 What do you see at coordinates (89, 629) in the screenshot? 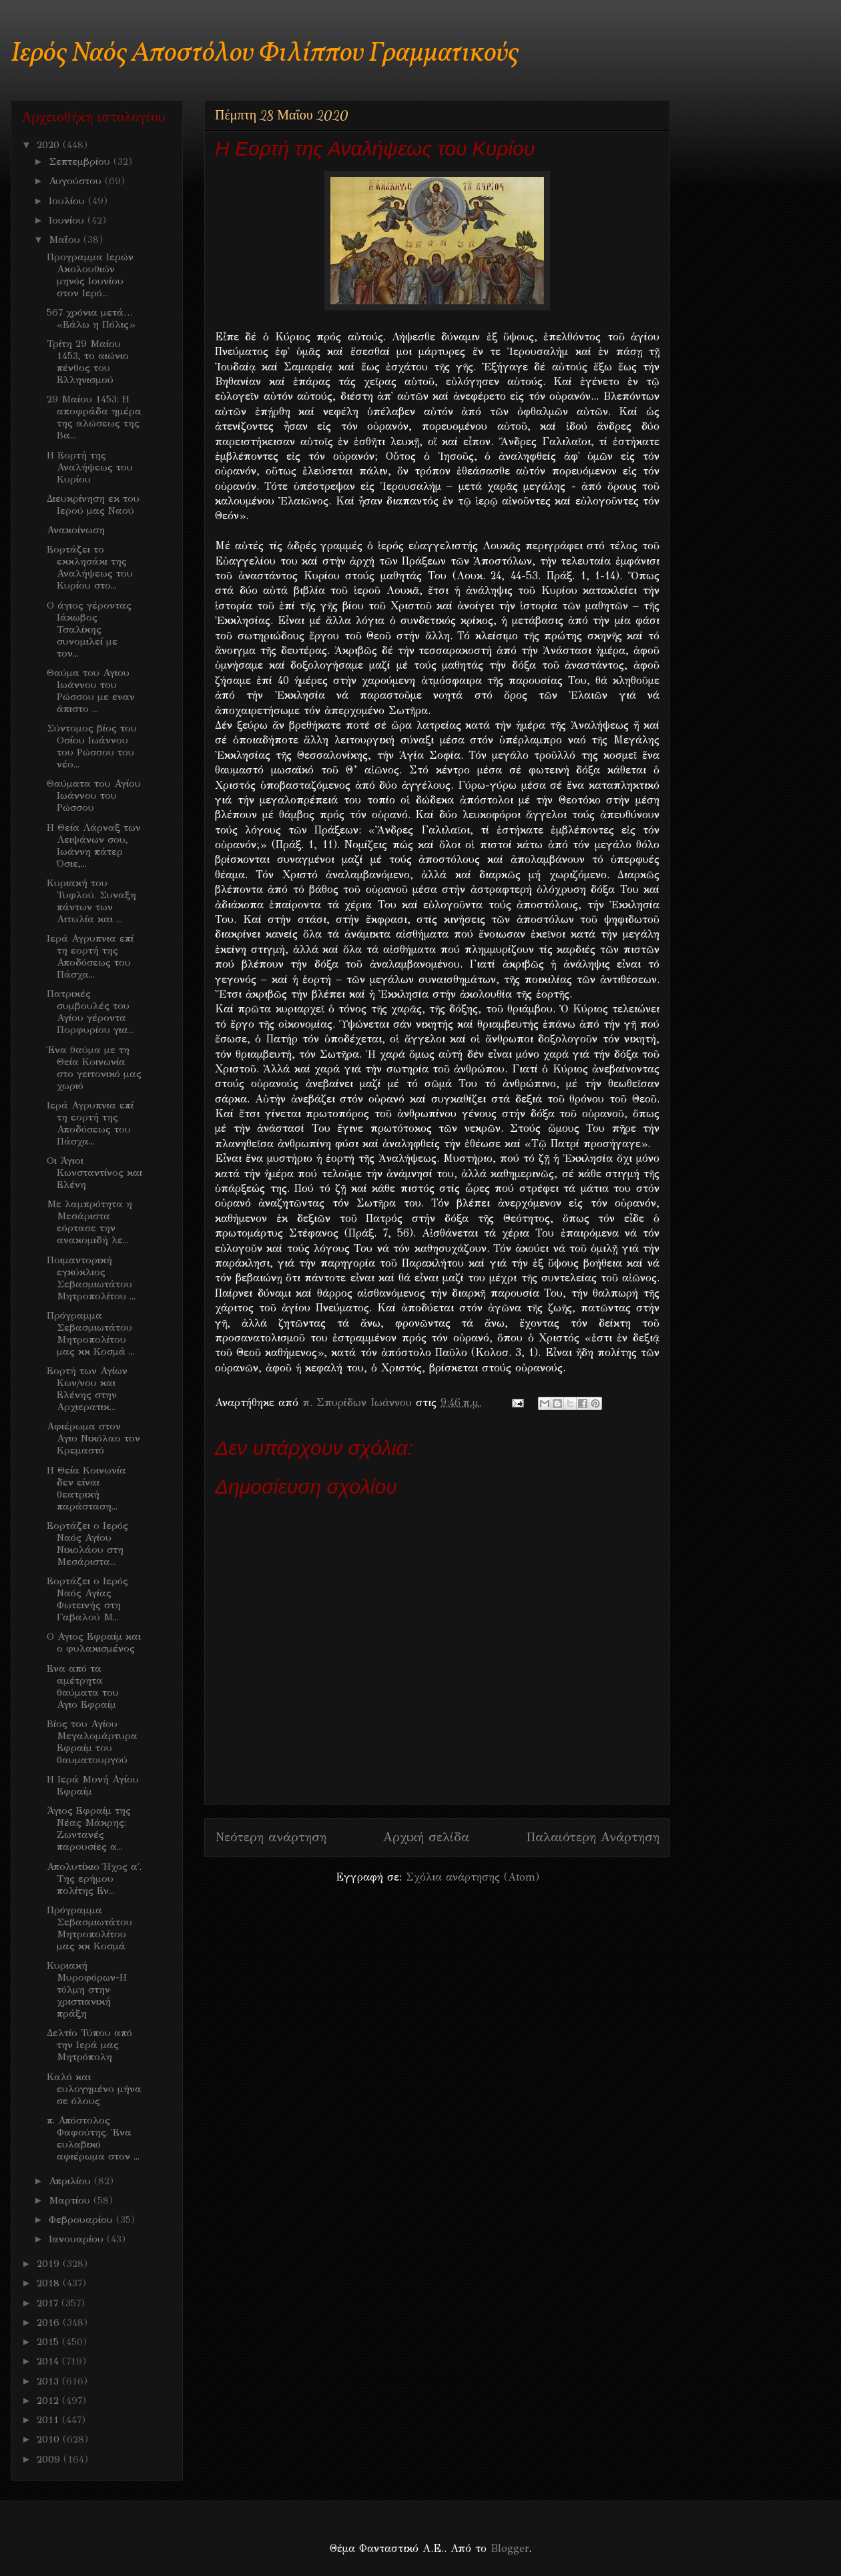
I see `Ο άγιος γέροντας Ιάκωβος Τσαλίκης συνομιλεί με τον...` at bounding box center [89, 629].